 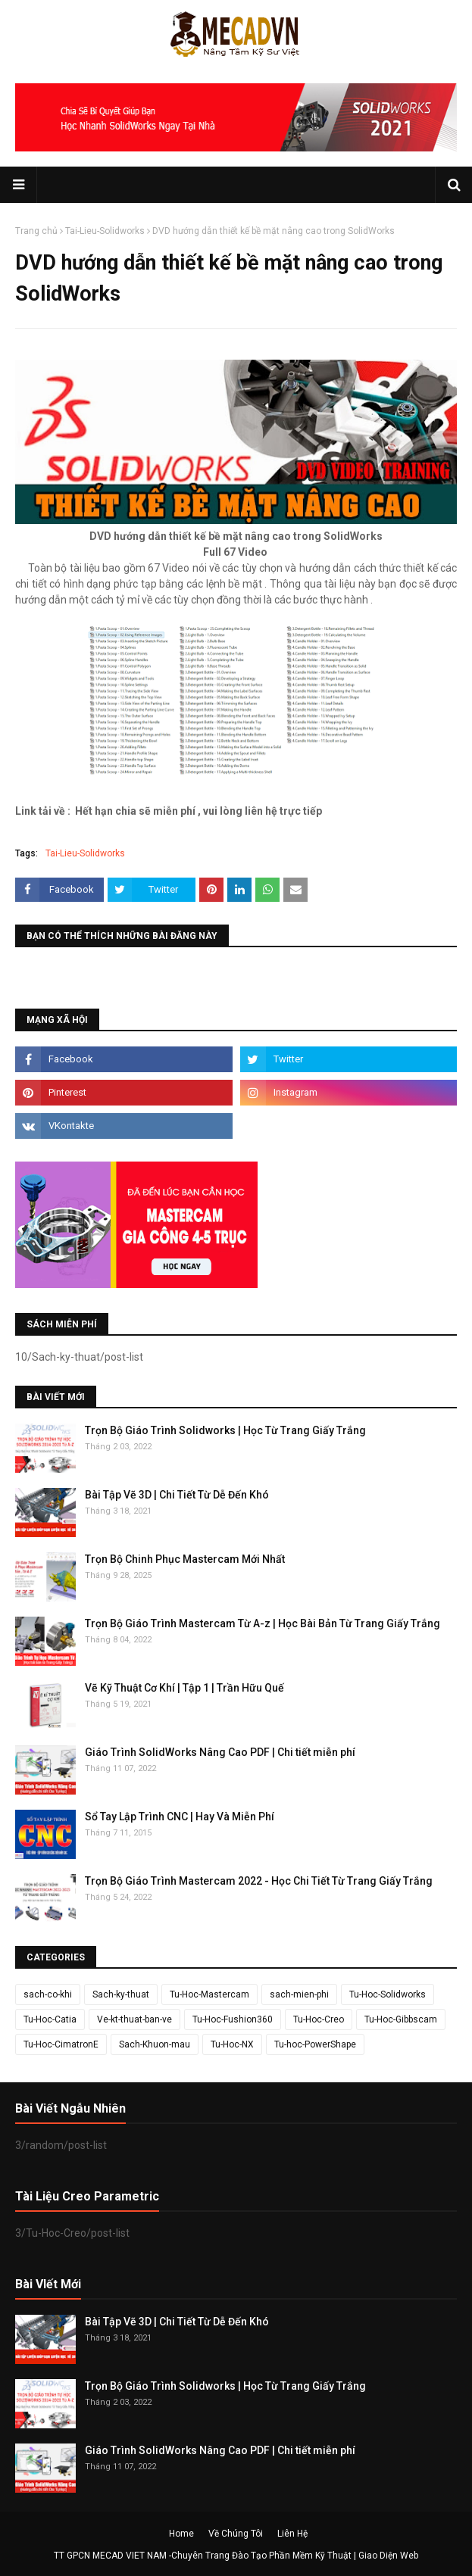 What do you see at coordinates (181, 2533) in the screenshot?
I see `Home` at bounding box center [181, 2533].